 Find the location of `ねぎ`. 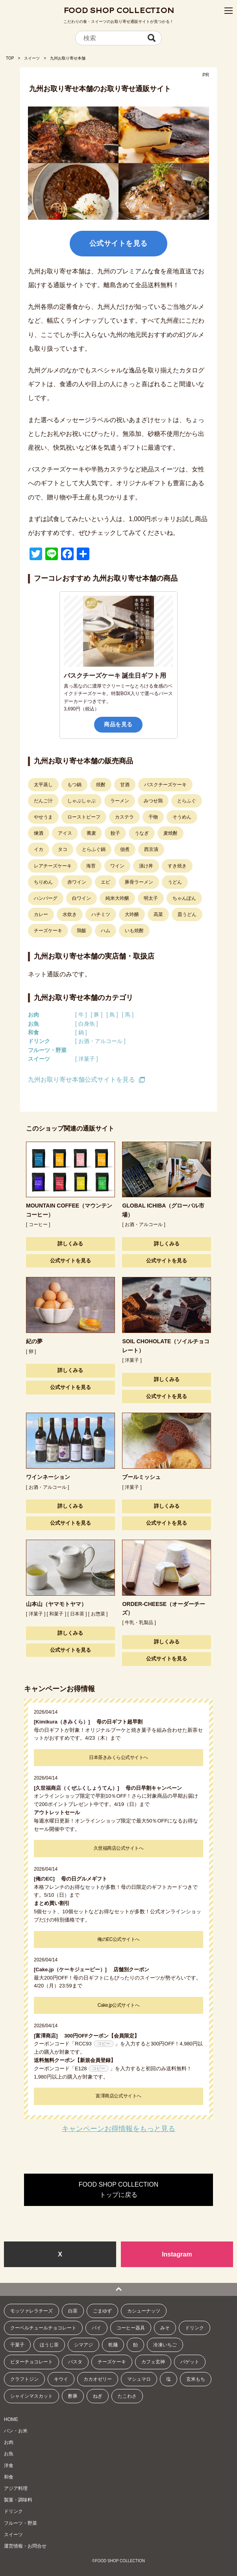

ねぎ is located at coordinates (97, 2396).